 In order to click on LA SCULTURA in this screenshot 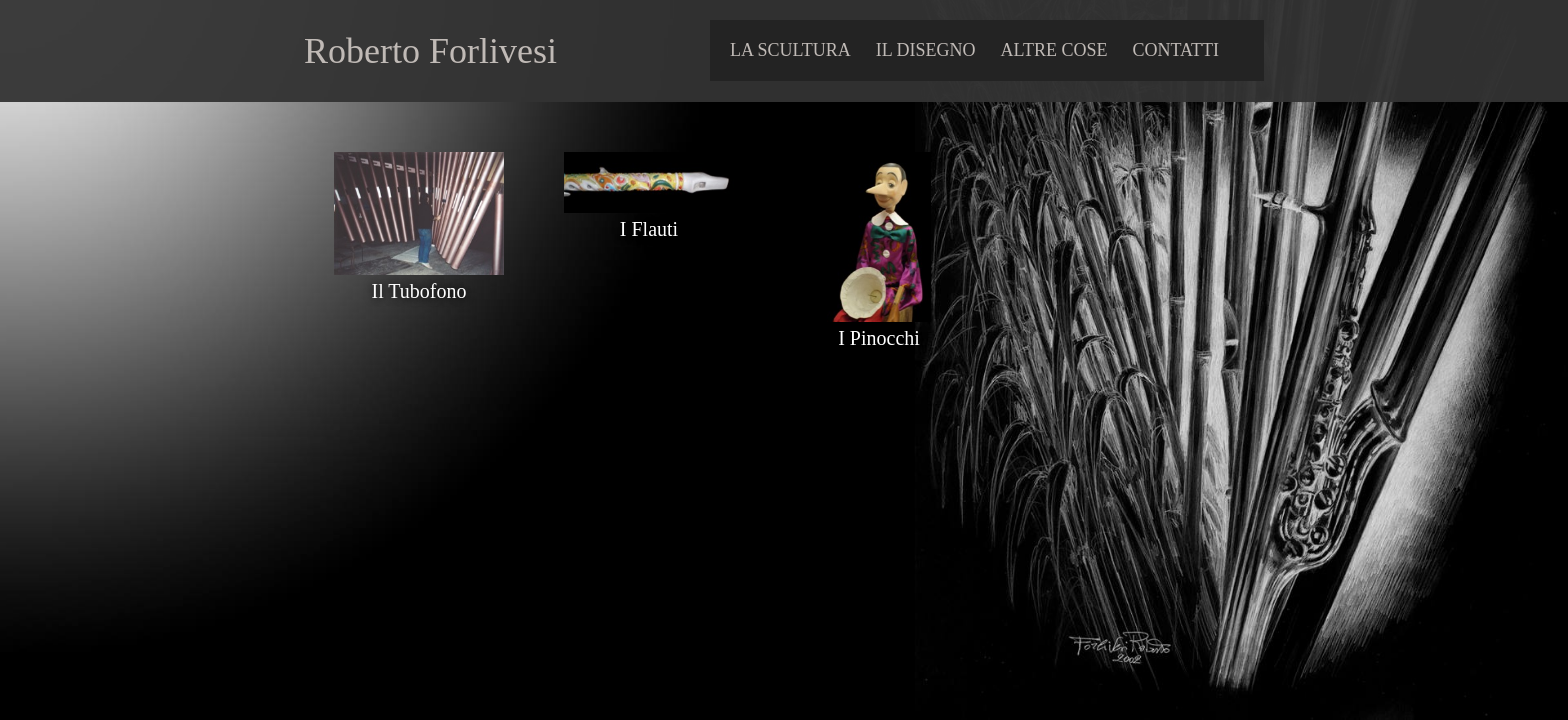, I will do `click(790, 50)`.